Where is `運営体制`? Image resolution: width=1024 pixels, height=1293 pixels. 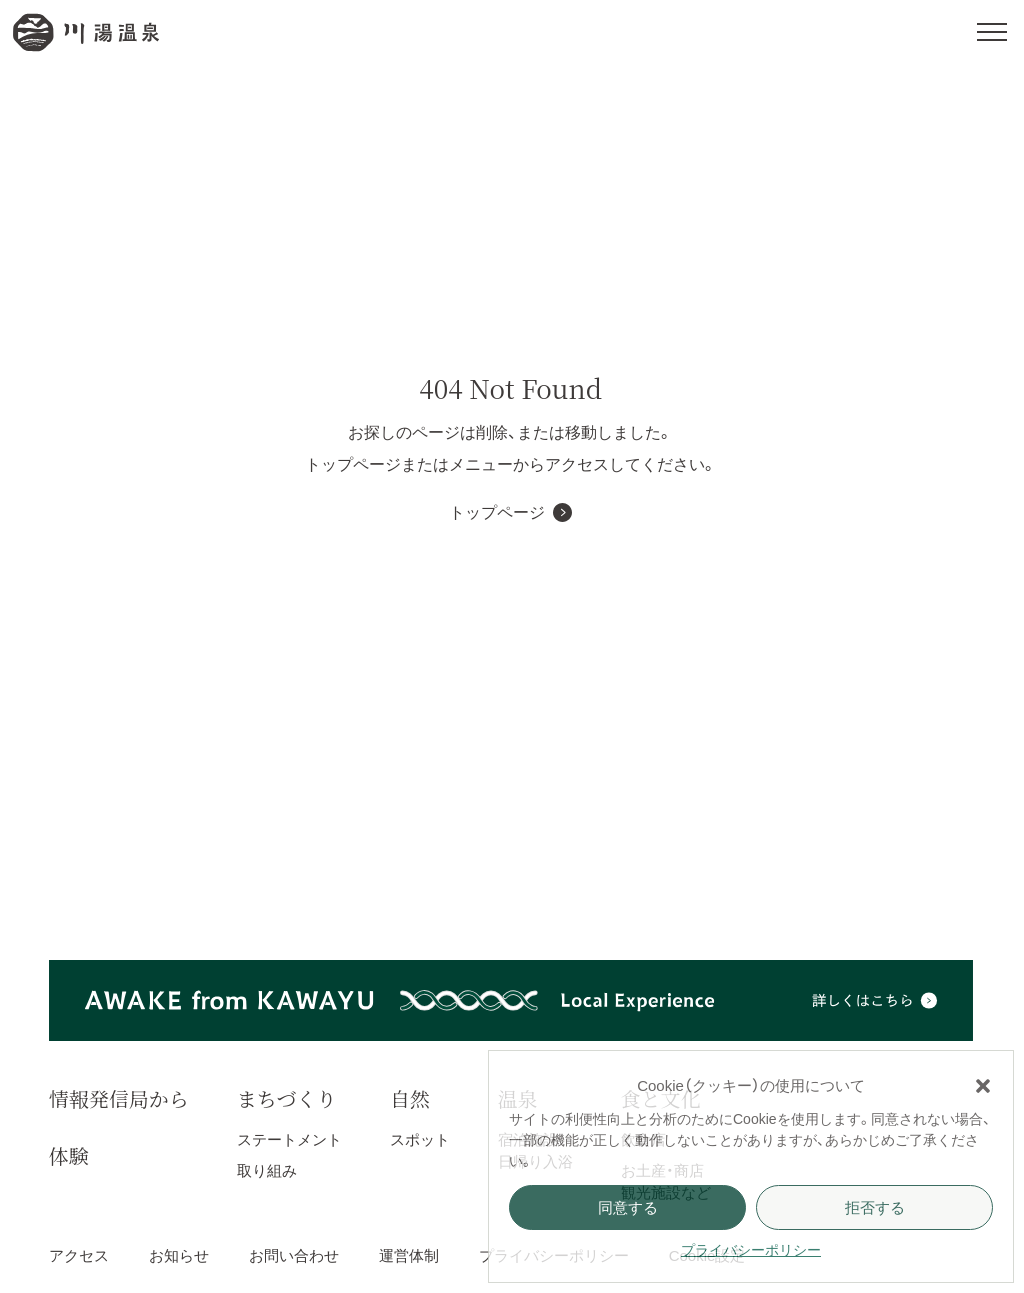
運営体制 is located at coordinates (409, 1255).